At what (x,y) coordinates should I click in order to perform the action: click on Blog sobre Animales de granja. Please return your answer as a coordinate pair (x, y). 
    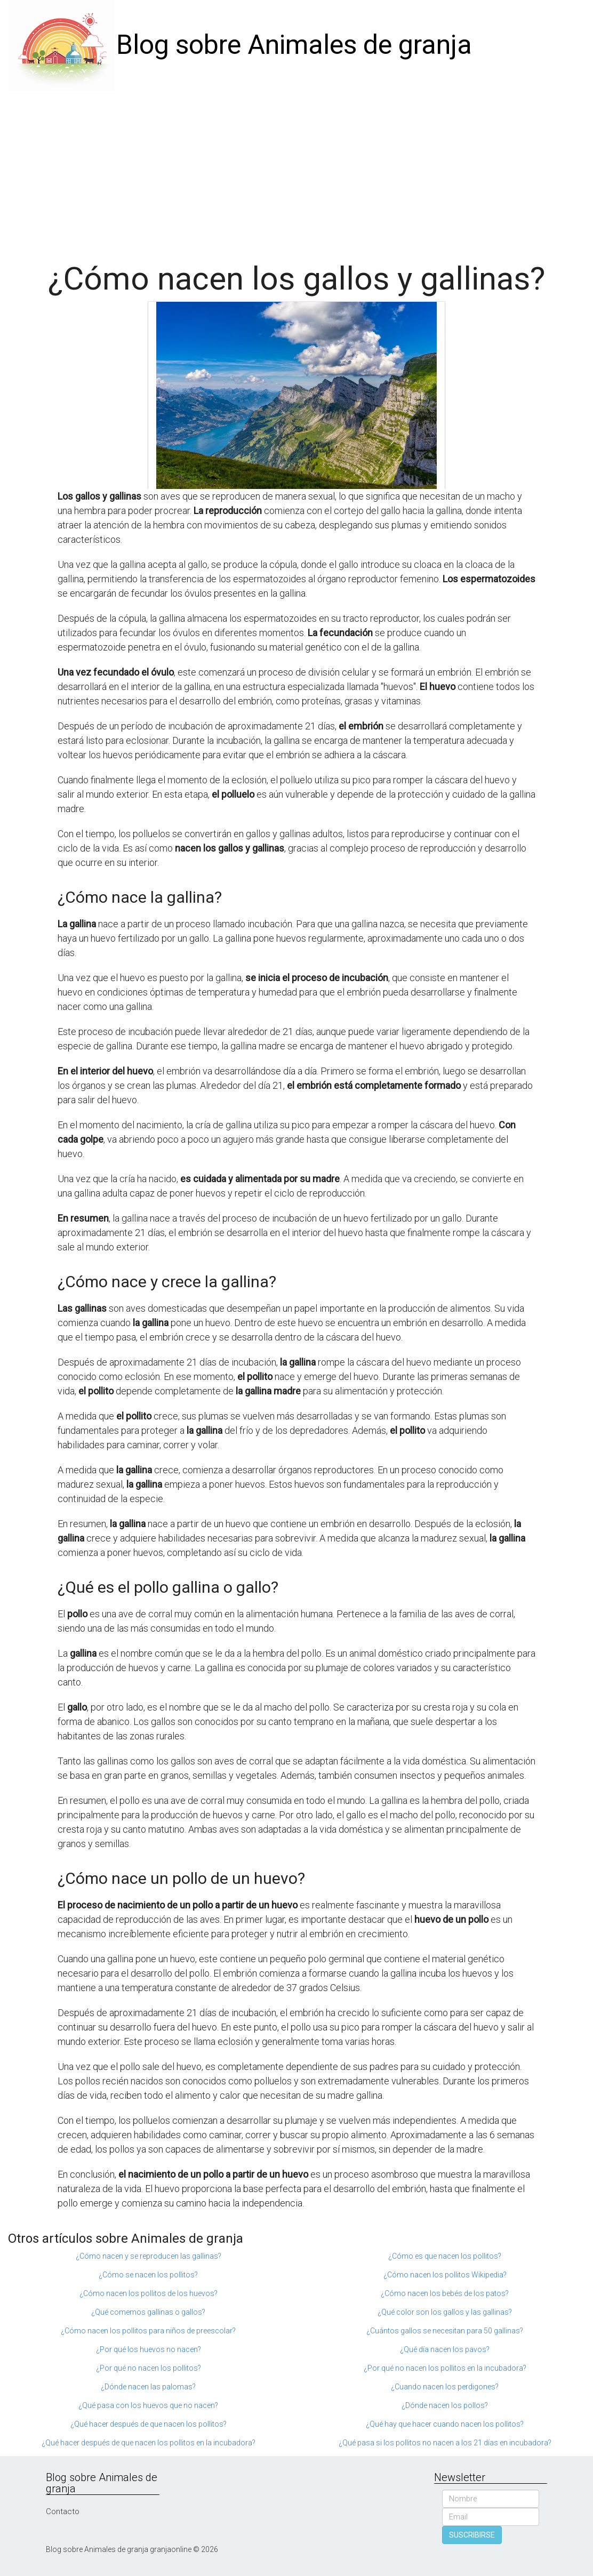
    Looking at the image, I should click on (294, 44).